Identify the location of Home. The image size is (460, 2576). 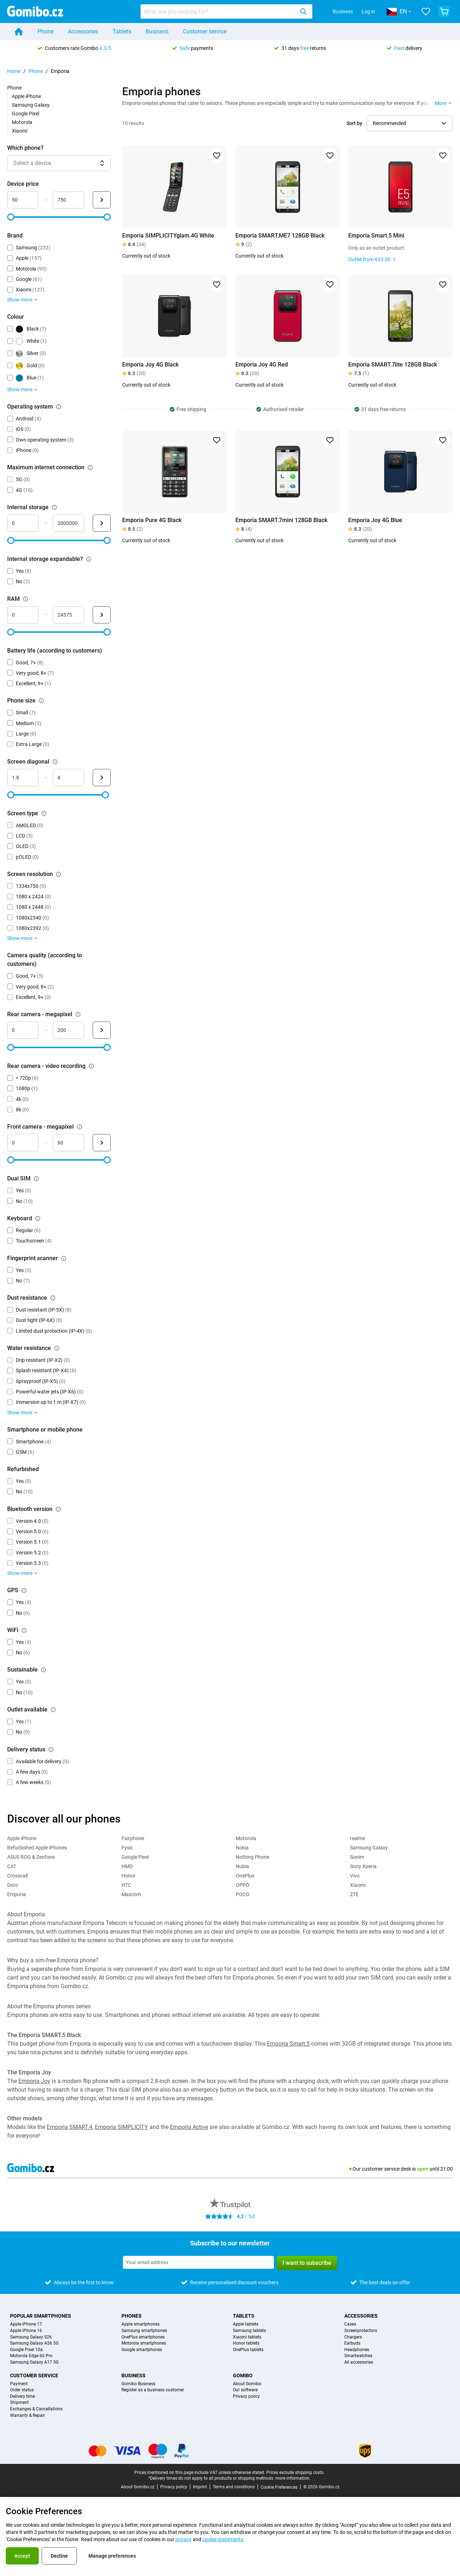
(13, 71).